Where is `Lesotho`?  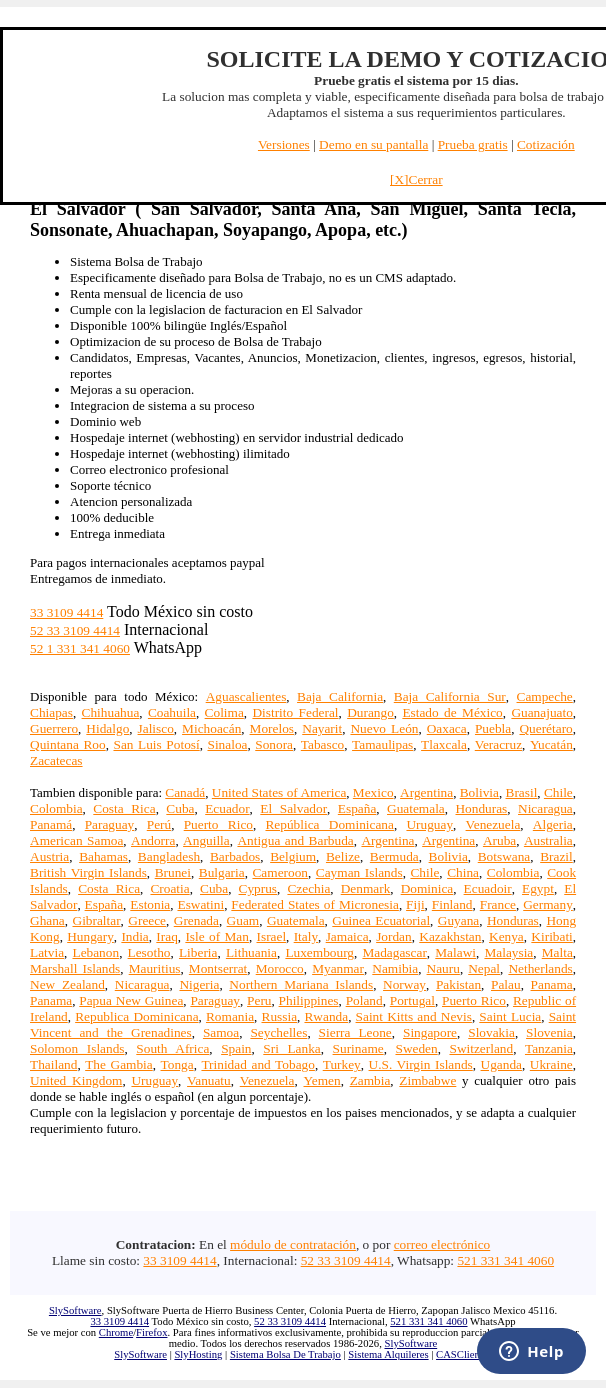
Lesotho is located at coordinates (149, 952).